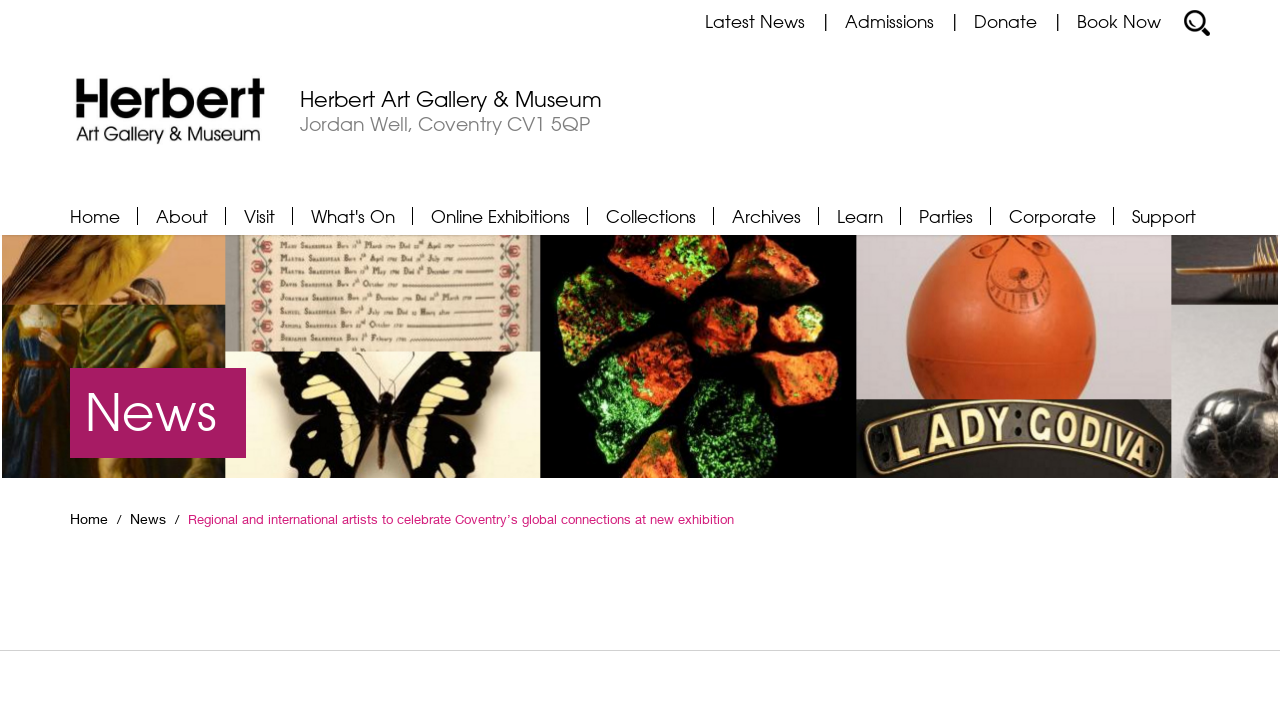  What do you see at coordinates (766, 216) in the screenshot?
I see `Archives` at bounding box center [766, 216].